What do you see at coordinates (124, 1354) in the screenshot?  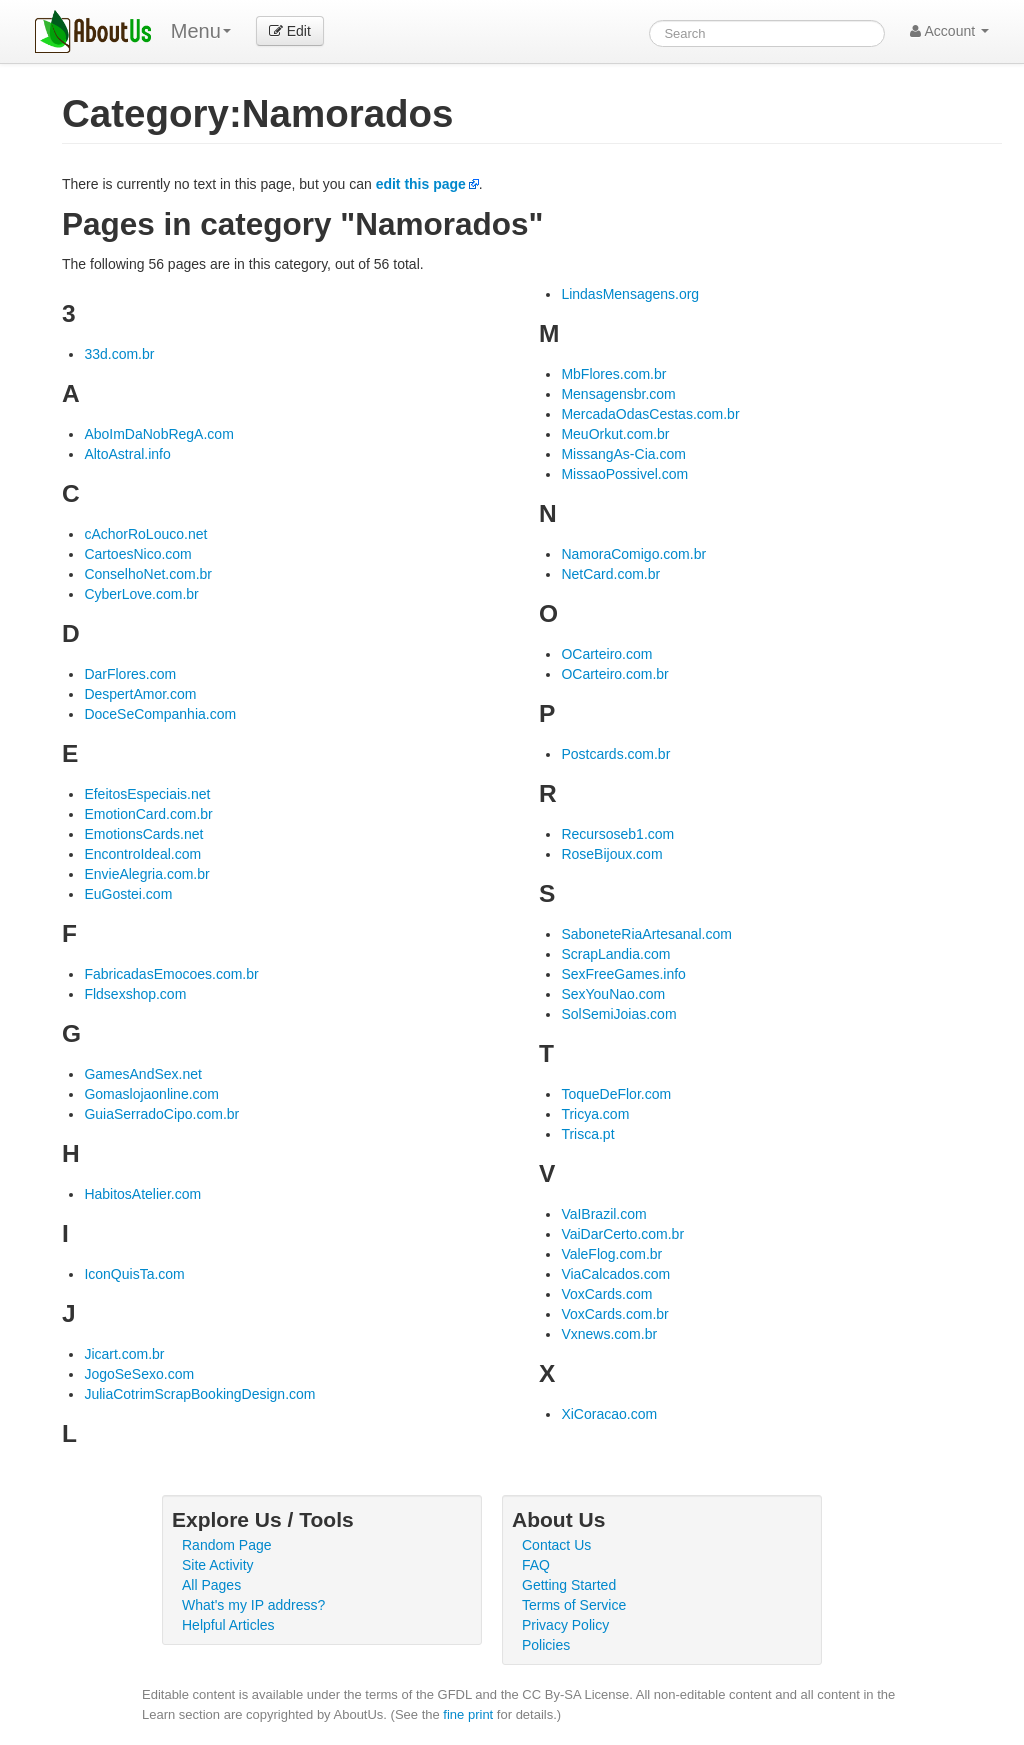 I see `Jicart.com.br` at bounding box center [124, 1354].